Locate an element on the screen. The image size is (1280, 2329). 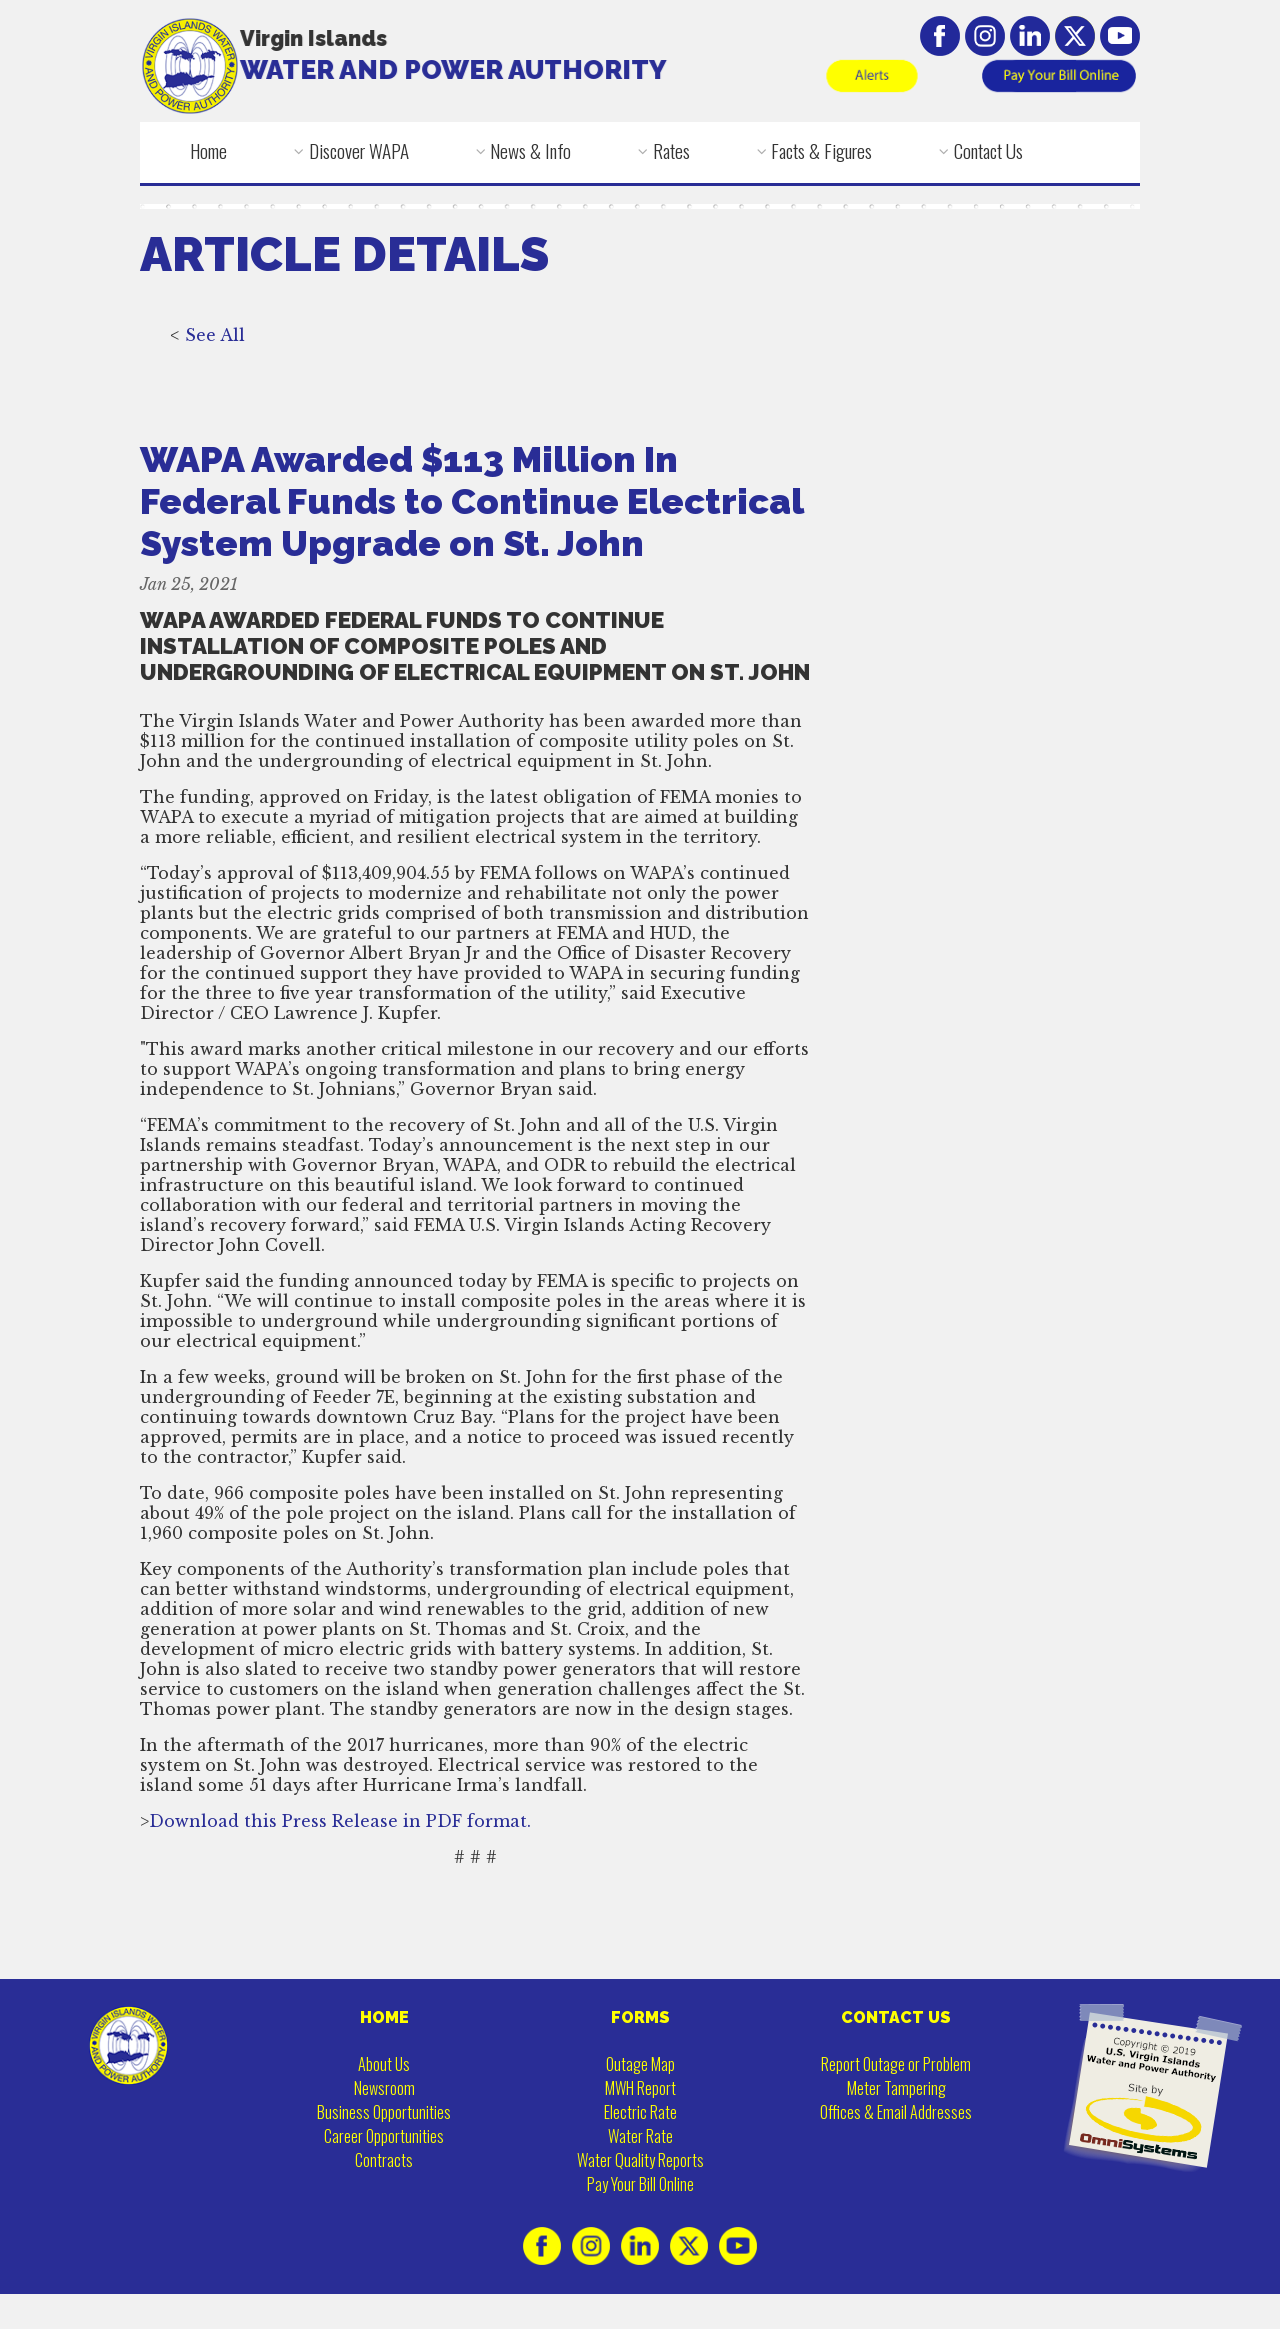
Offices & Email Addresses is located at coordinates (896, 2112).